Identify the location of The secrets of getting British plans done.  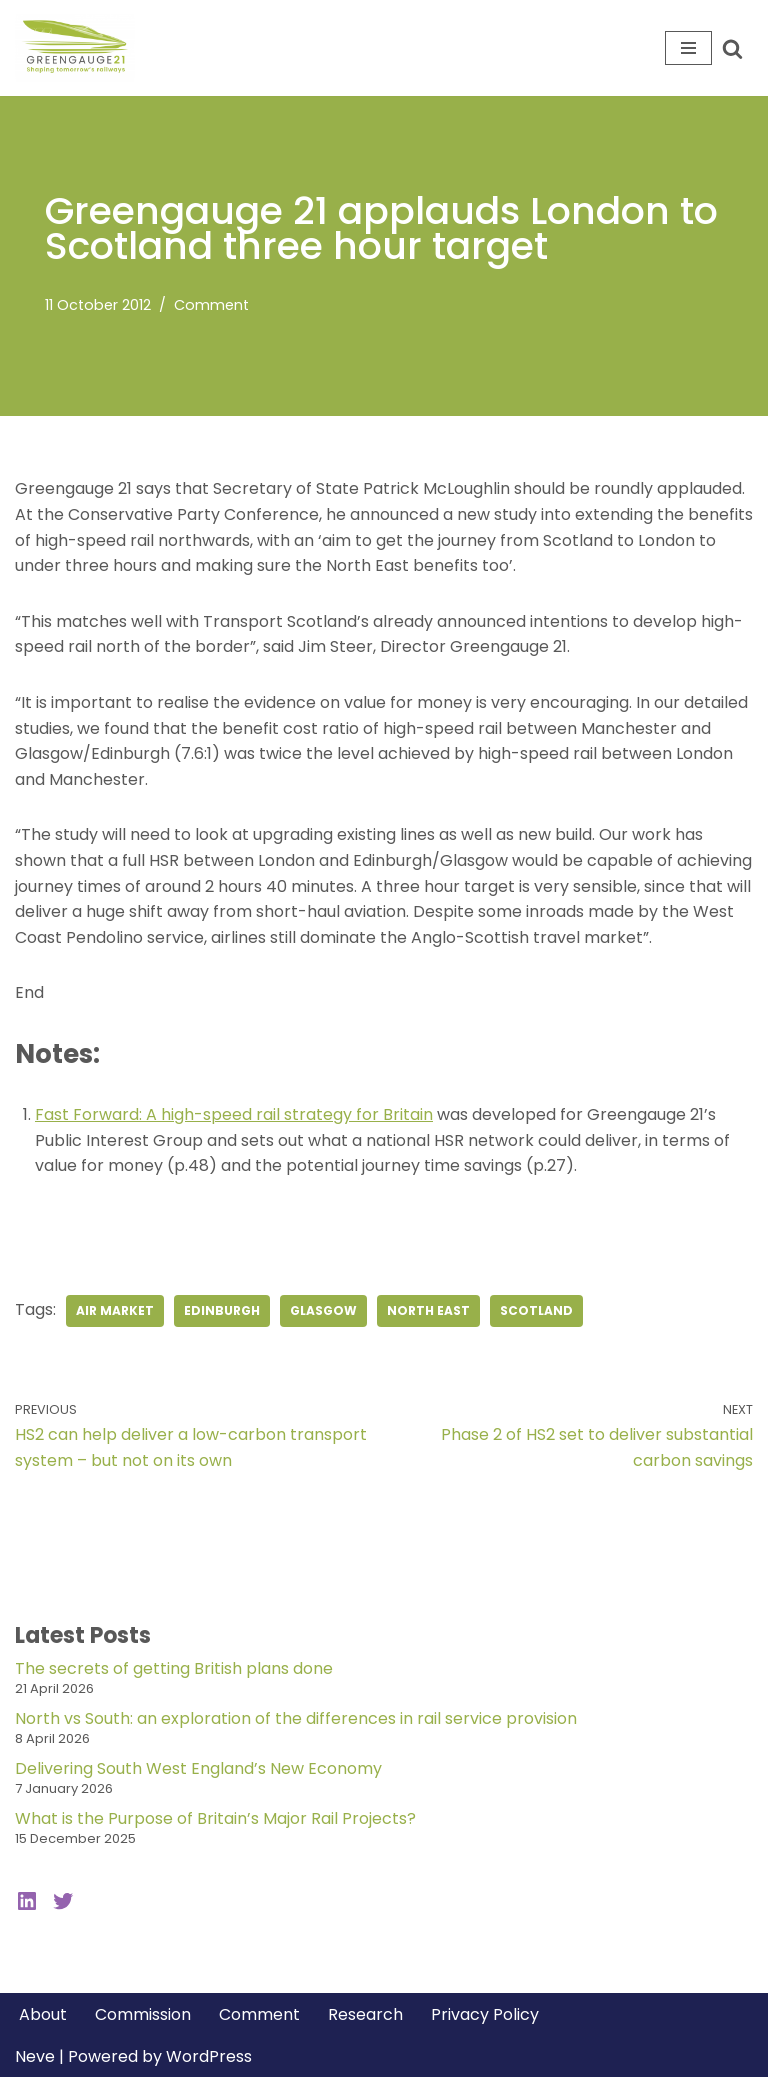
(174, 1668).